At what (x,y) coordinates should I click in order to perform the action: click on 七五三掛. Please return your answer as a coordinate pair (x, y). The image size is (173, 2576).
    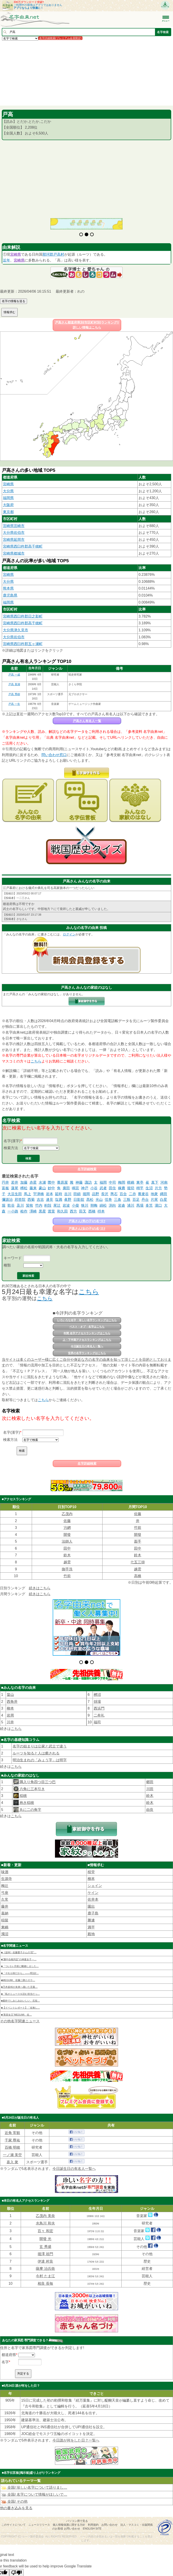
    Looking at the image, I should click on (137, 1562).